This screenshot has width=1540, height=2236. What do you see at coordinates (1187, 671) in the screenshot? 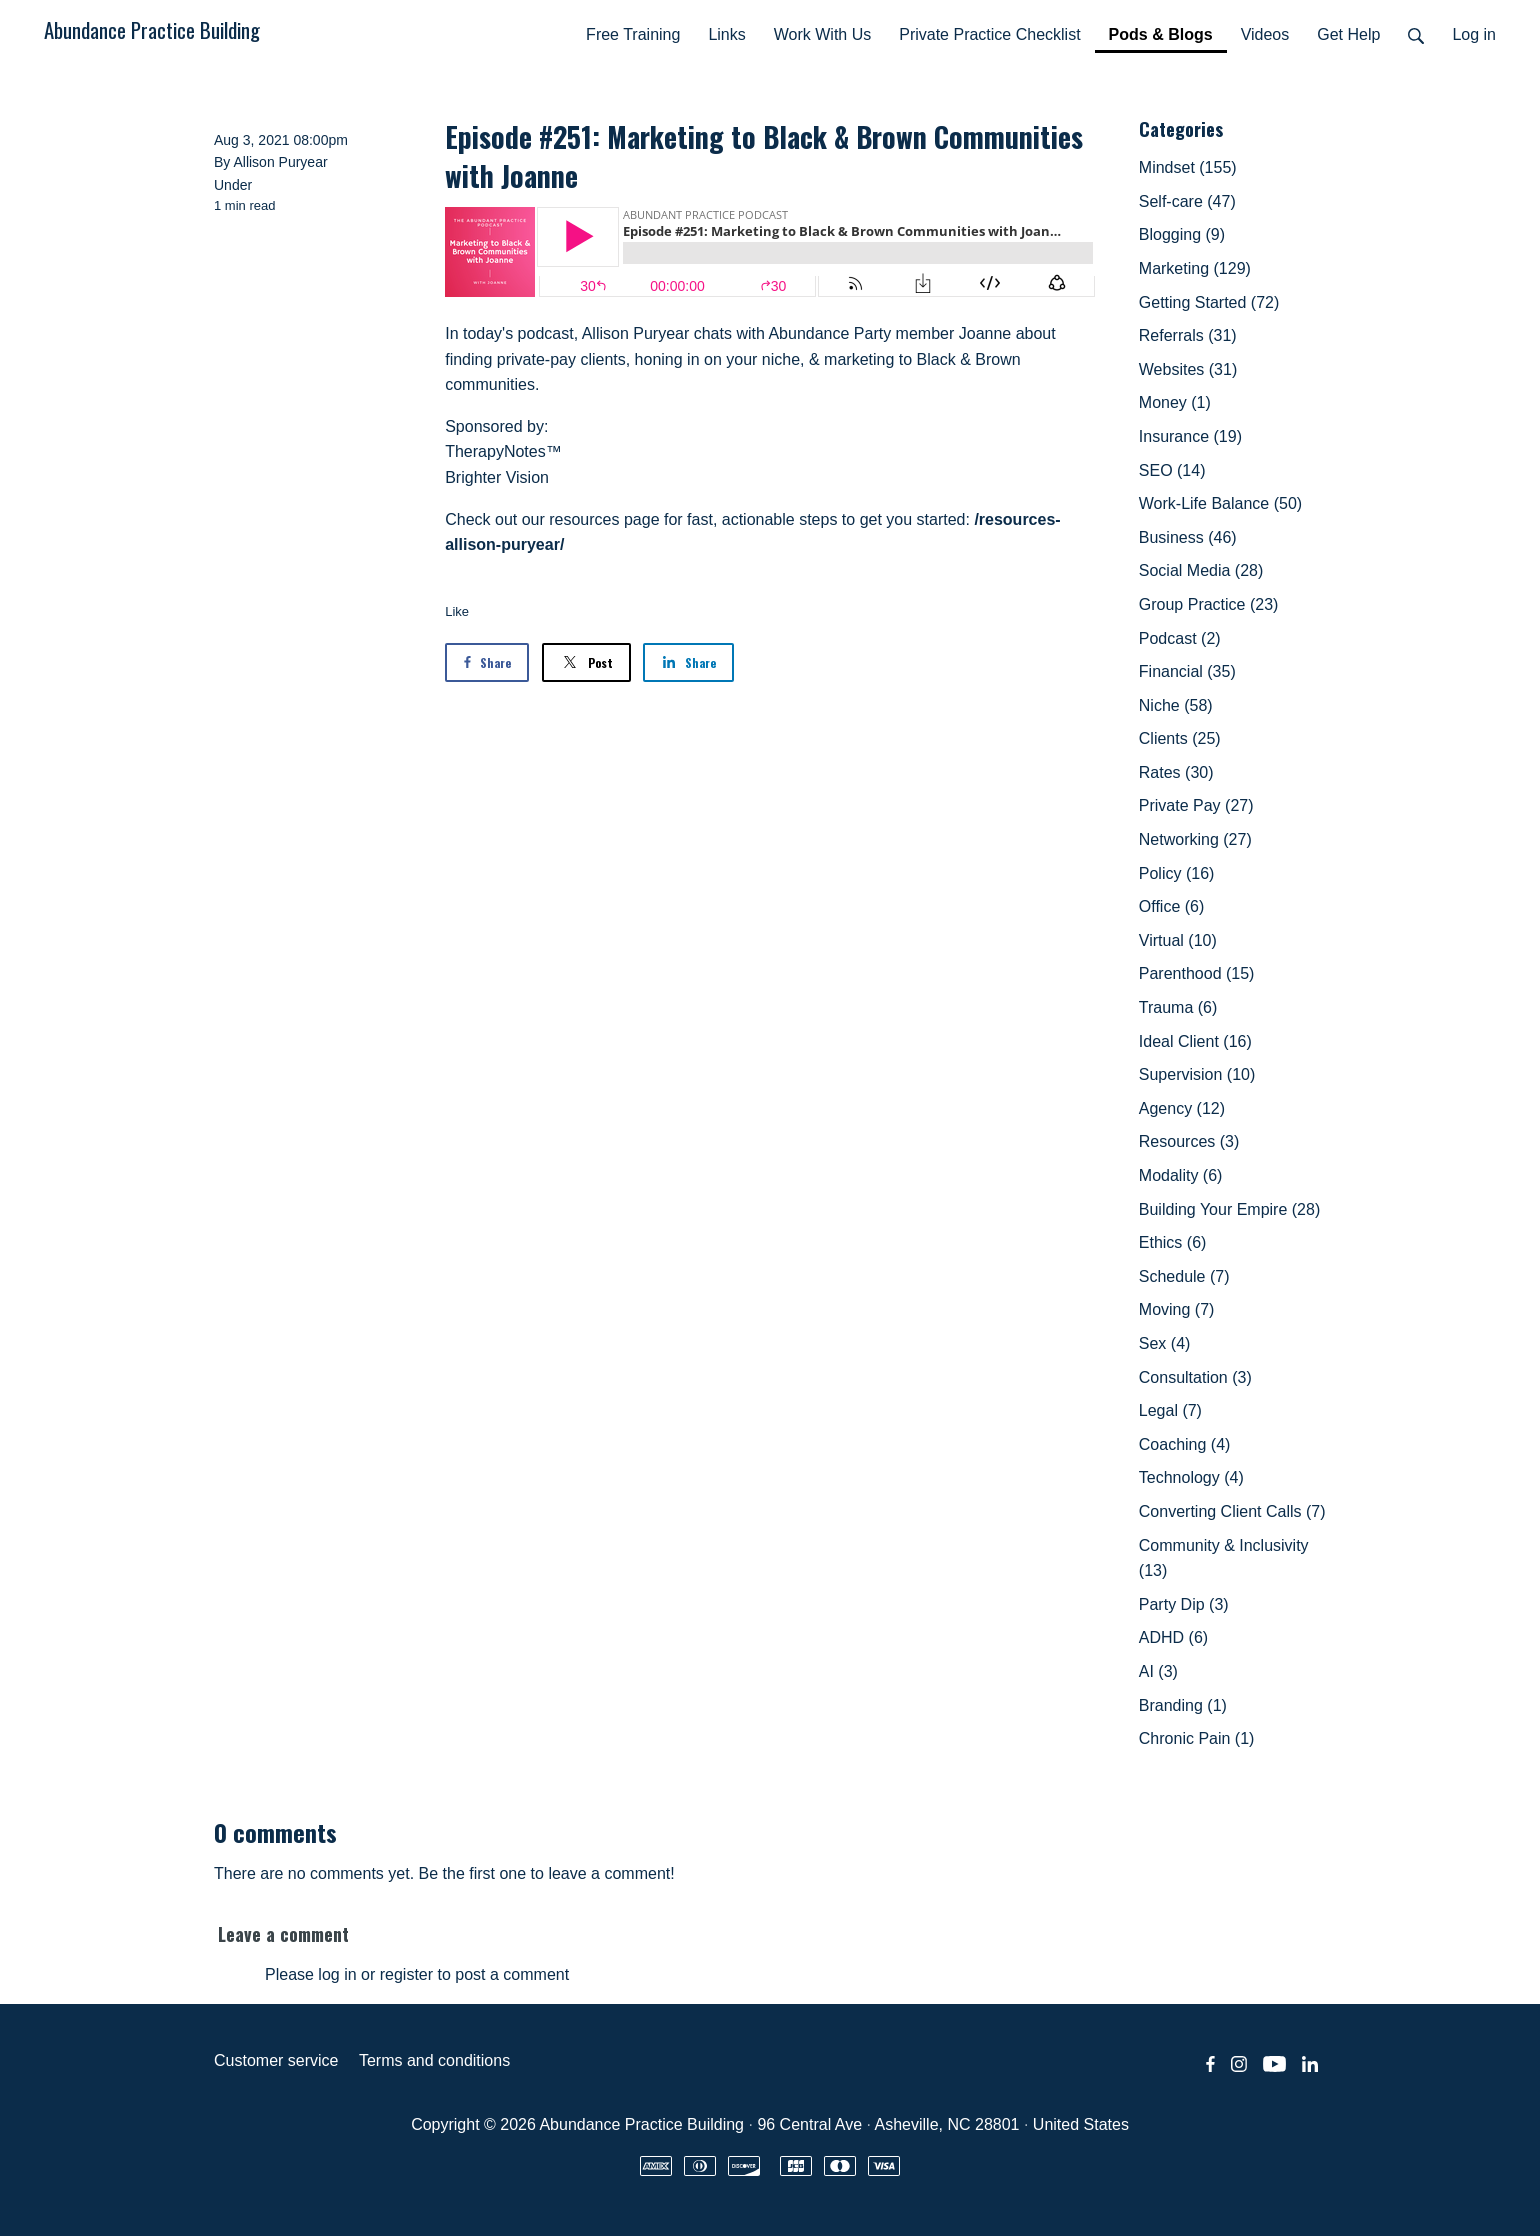
I see `Financial` at bounding box center [1187, 671].